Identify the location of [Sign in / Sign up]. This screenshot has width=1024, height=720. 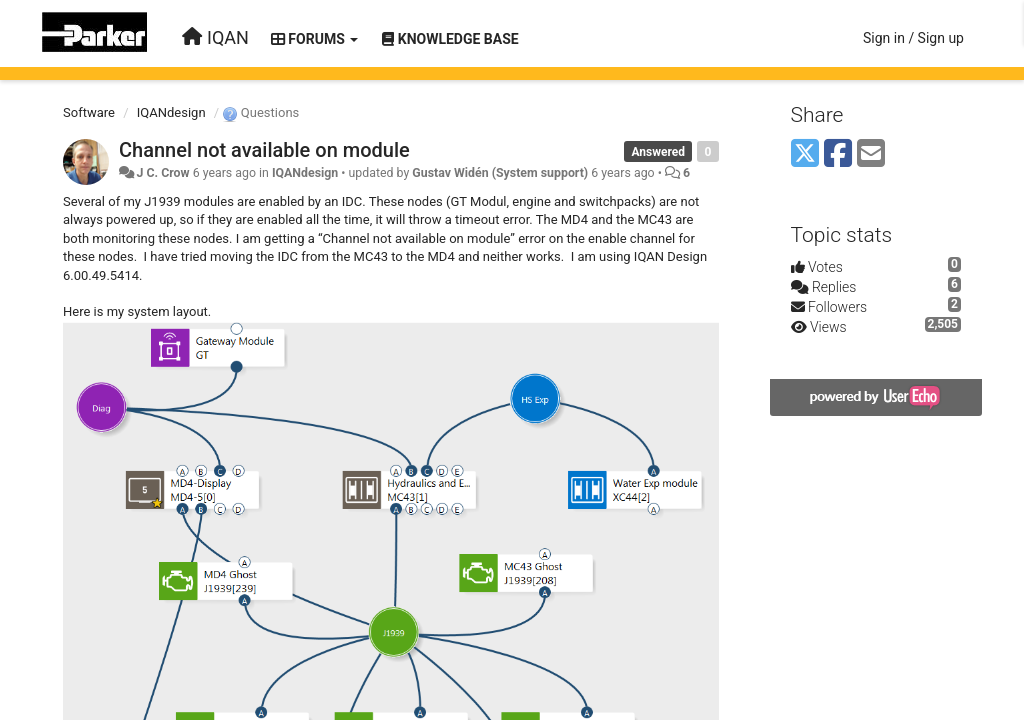
(913, 38).